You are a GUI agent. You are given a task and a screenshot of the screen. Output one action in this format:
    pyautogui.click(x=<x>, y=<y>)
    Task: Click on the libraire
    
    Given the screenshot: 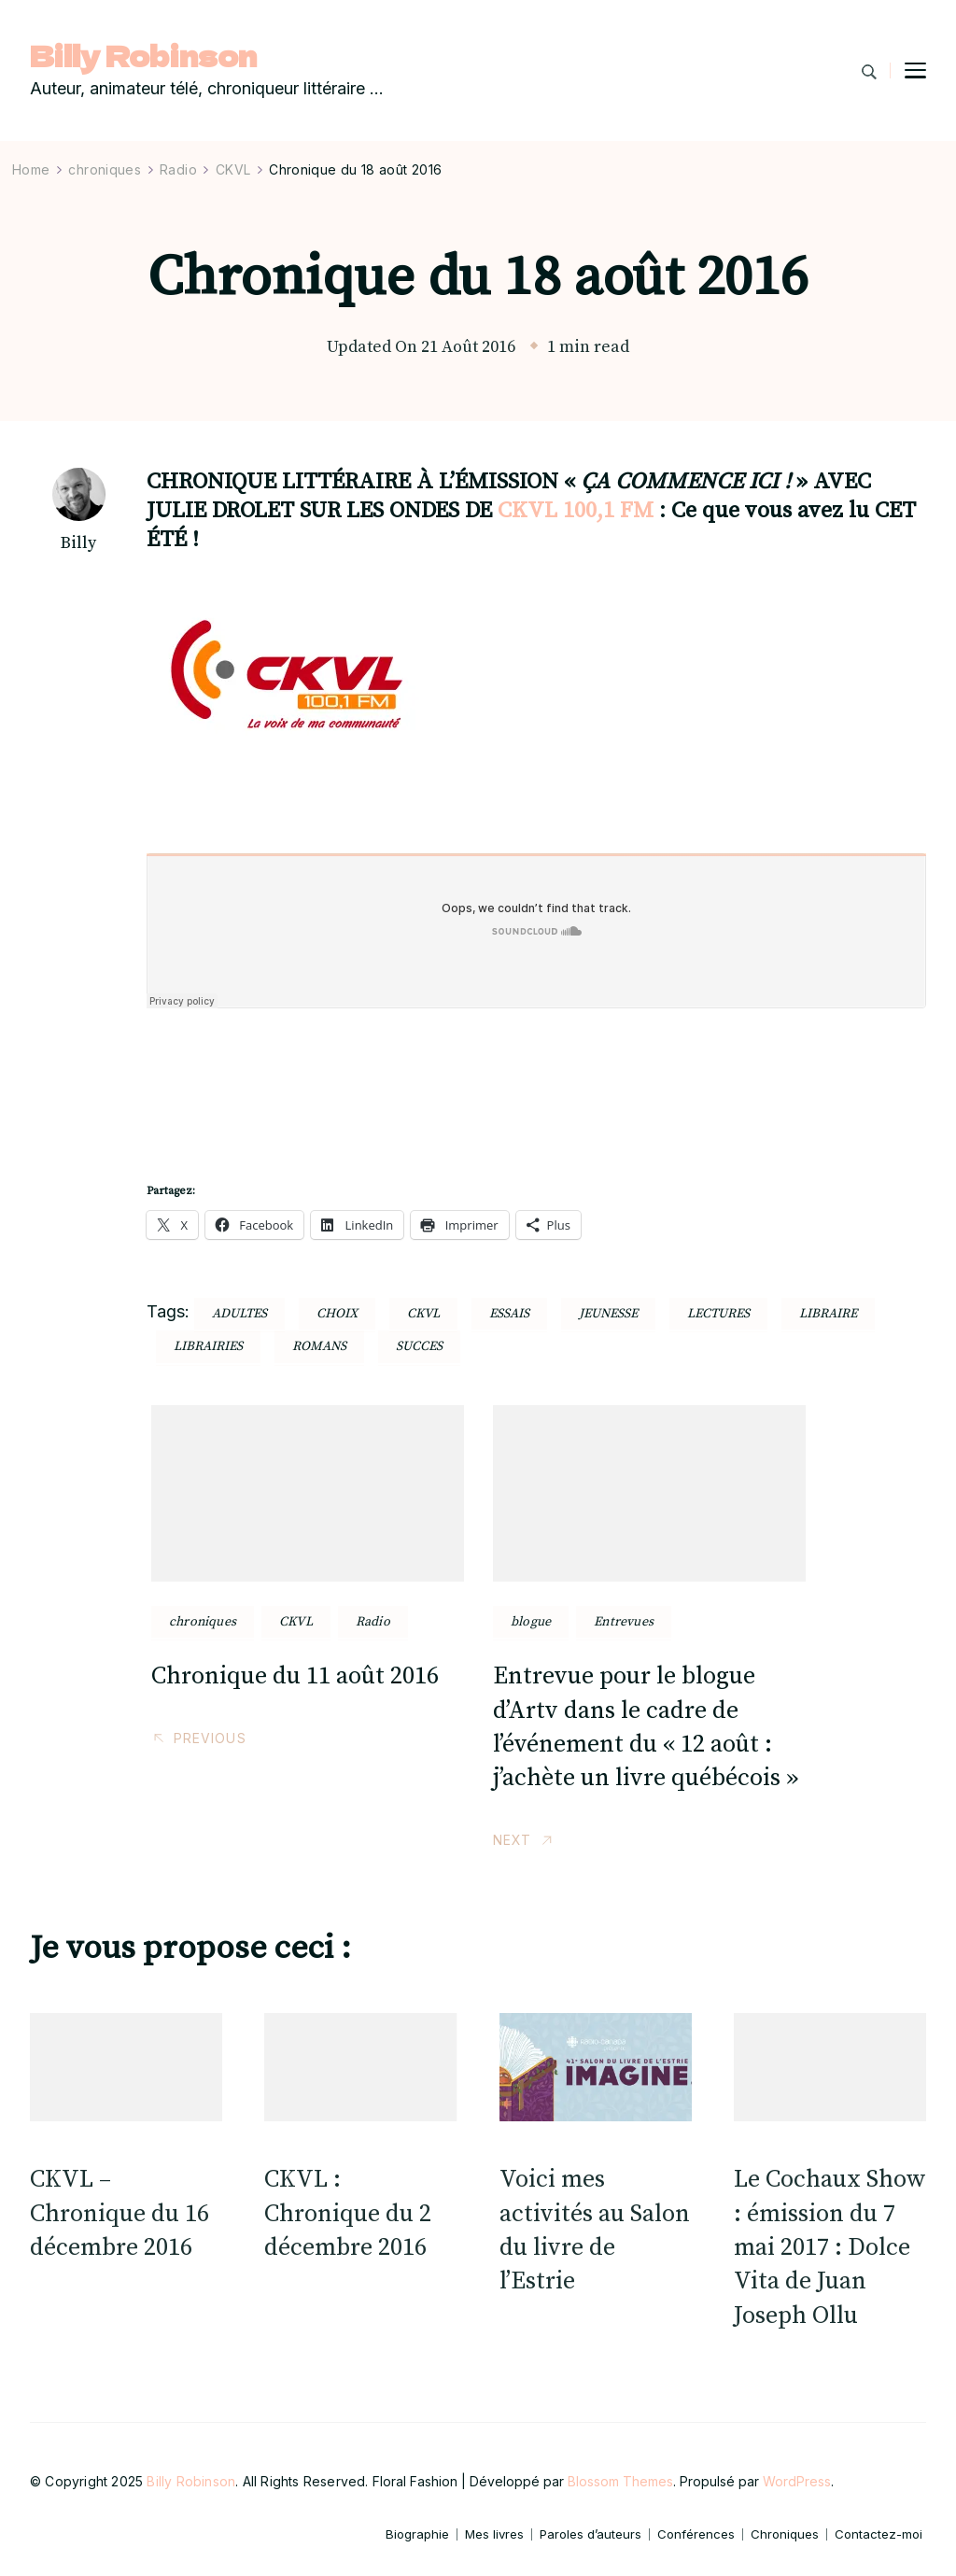 What is the action you would take?
    pyautogui.click(x=828, y=1313)
    